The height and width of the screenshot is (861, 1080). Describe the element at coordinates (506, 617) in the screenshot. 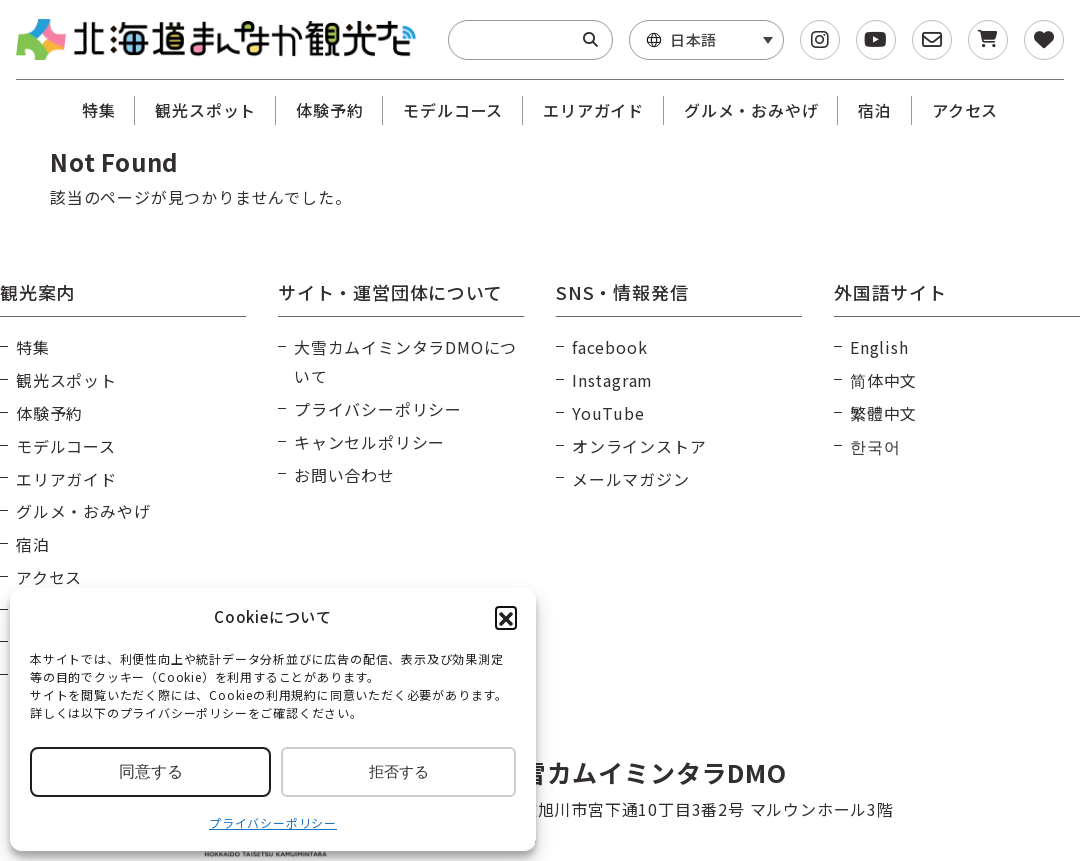

I see `[button]` at that location.